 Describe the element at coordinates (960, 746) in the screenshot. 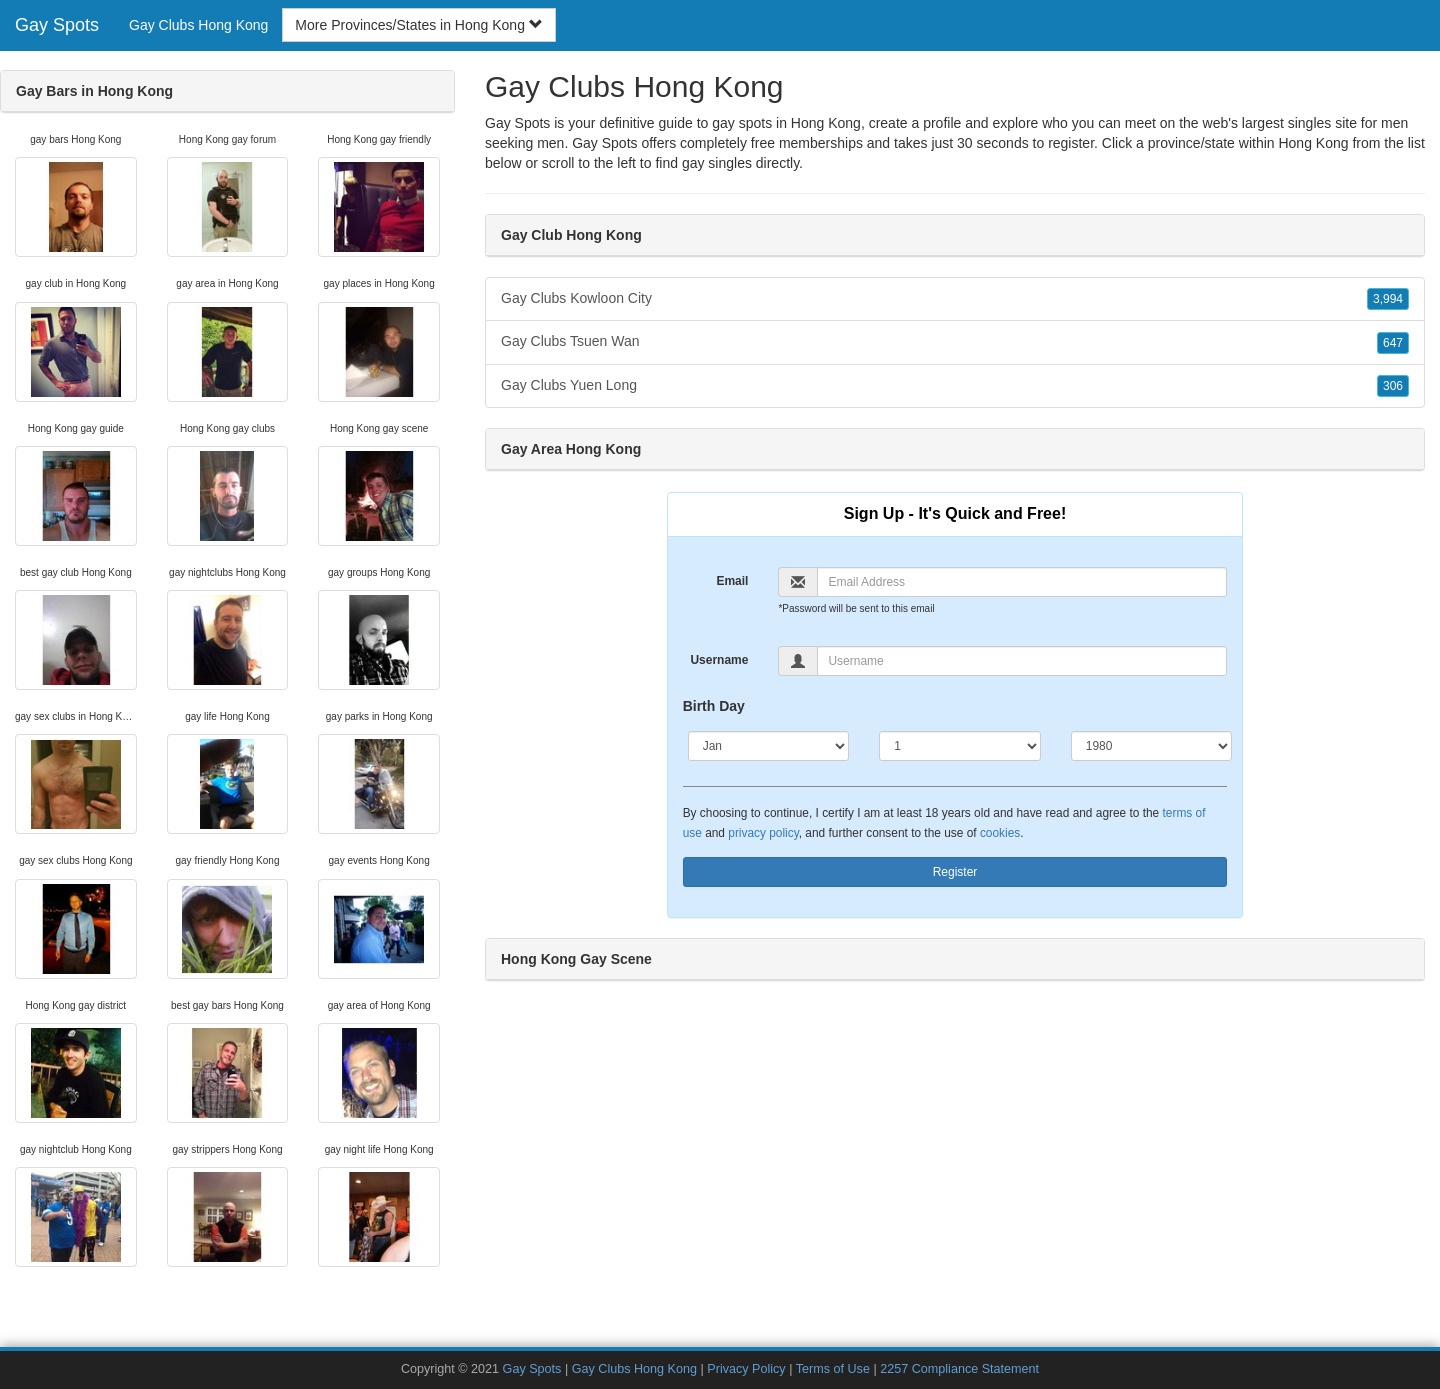

I see `[Day]` at that location.